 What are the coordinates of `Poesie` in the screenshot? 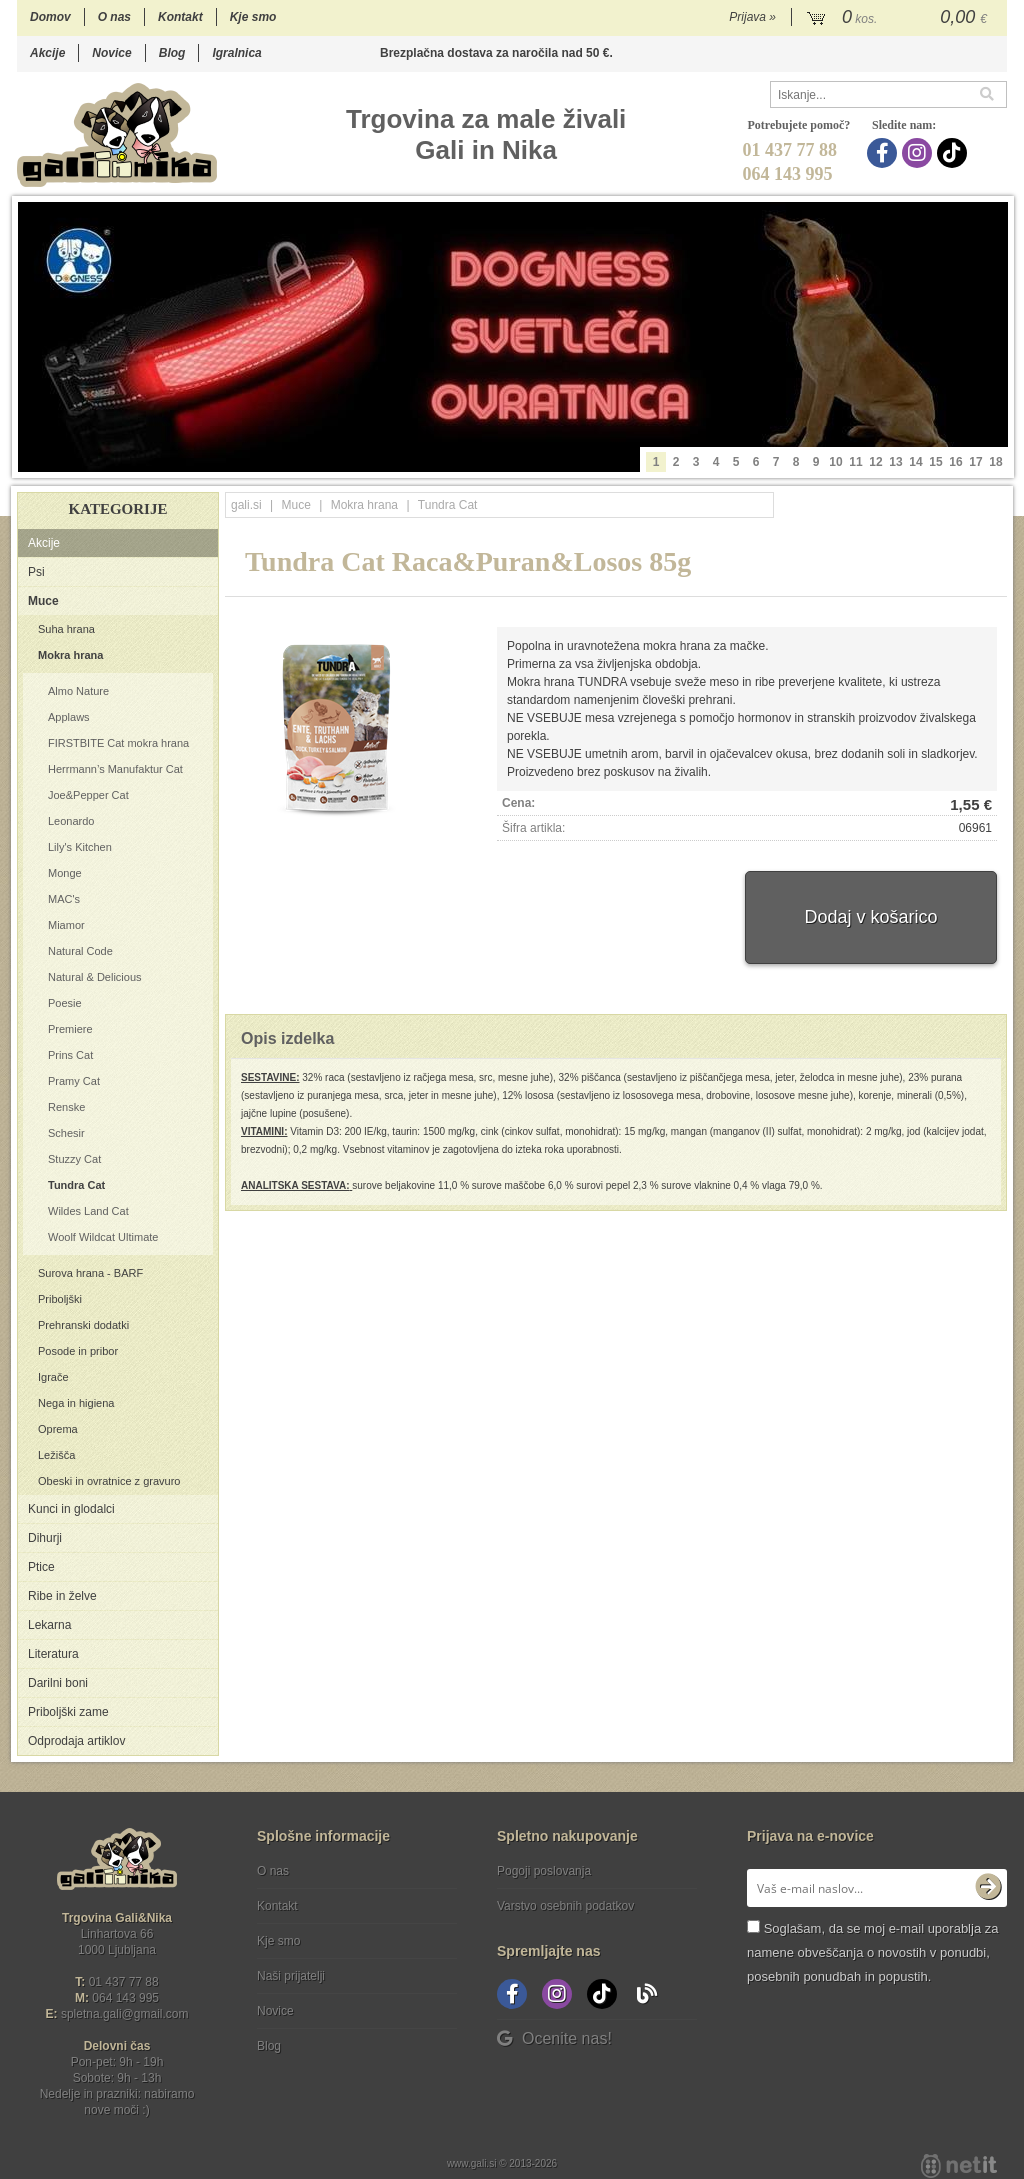 It's located at (65, 1003).